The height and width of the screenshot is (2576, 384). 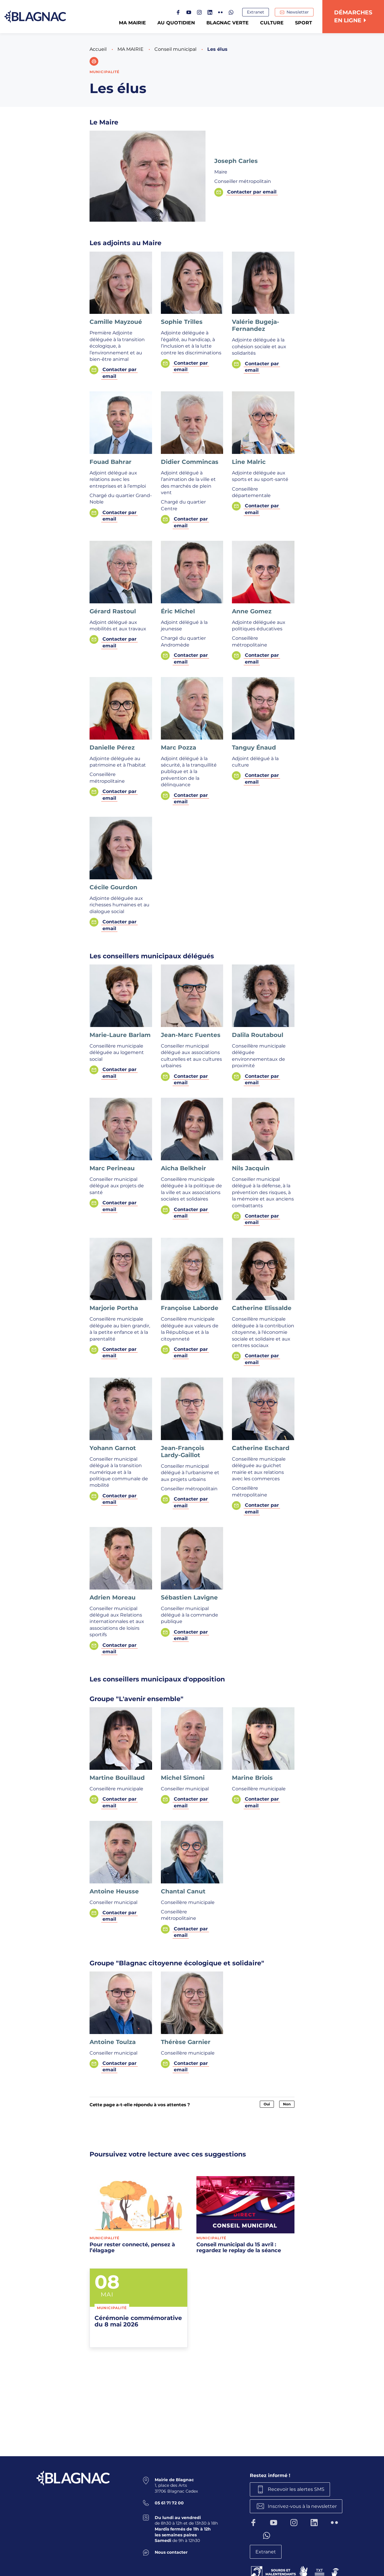 What do you see at coordinates (296, 2489) in the screenshot?
I see `Recevoir les alertes SMS` at bounding box center [296, 2489].